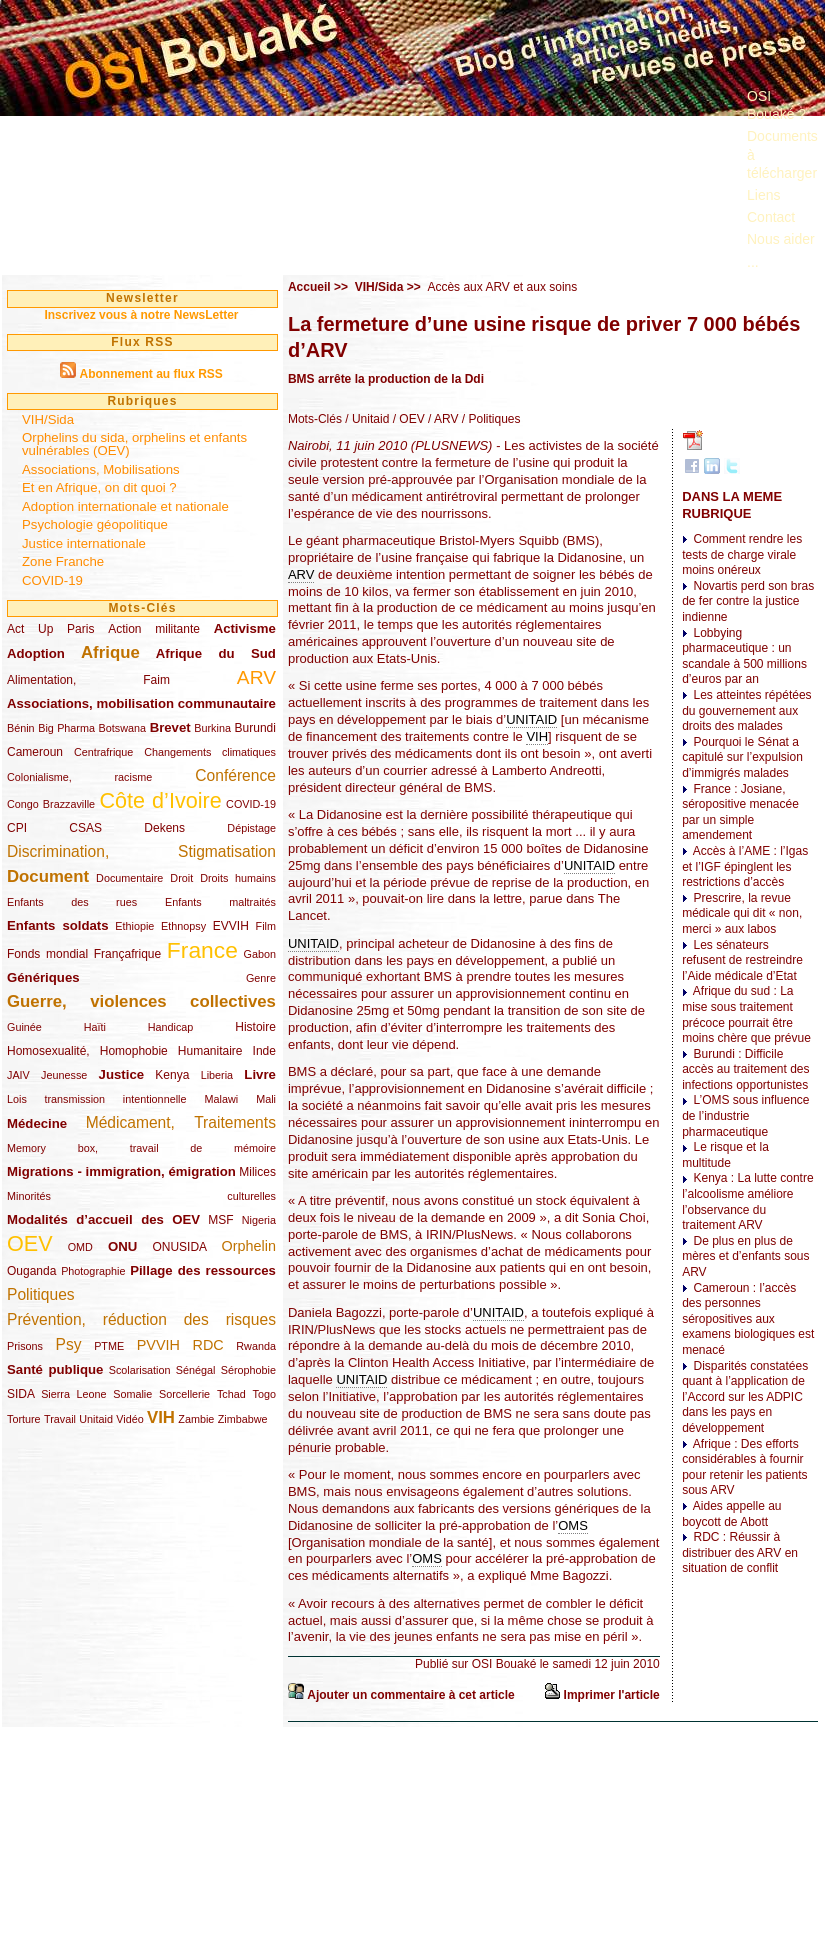  Describe the element at coordinates (84, 543) in the screenshot. I see `Justice internationale` at that location.